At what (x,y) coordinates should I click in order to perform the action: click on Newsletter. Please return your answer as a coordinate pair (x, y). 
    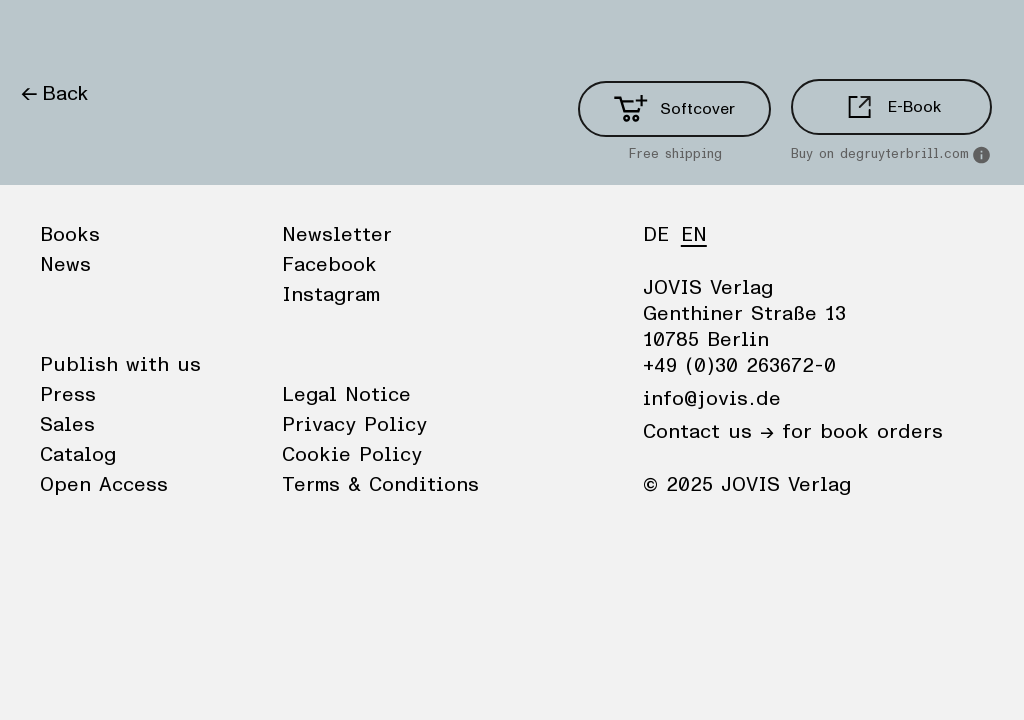
    Looking at the image, I should click on (337, 235).